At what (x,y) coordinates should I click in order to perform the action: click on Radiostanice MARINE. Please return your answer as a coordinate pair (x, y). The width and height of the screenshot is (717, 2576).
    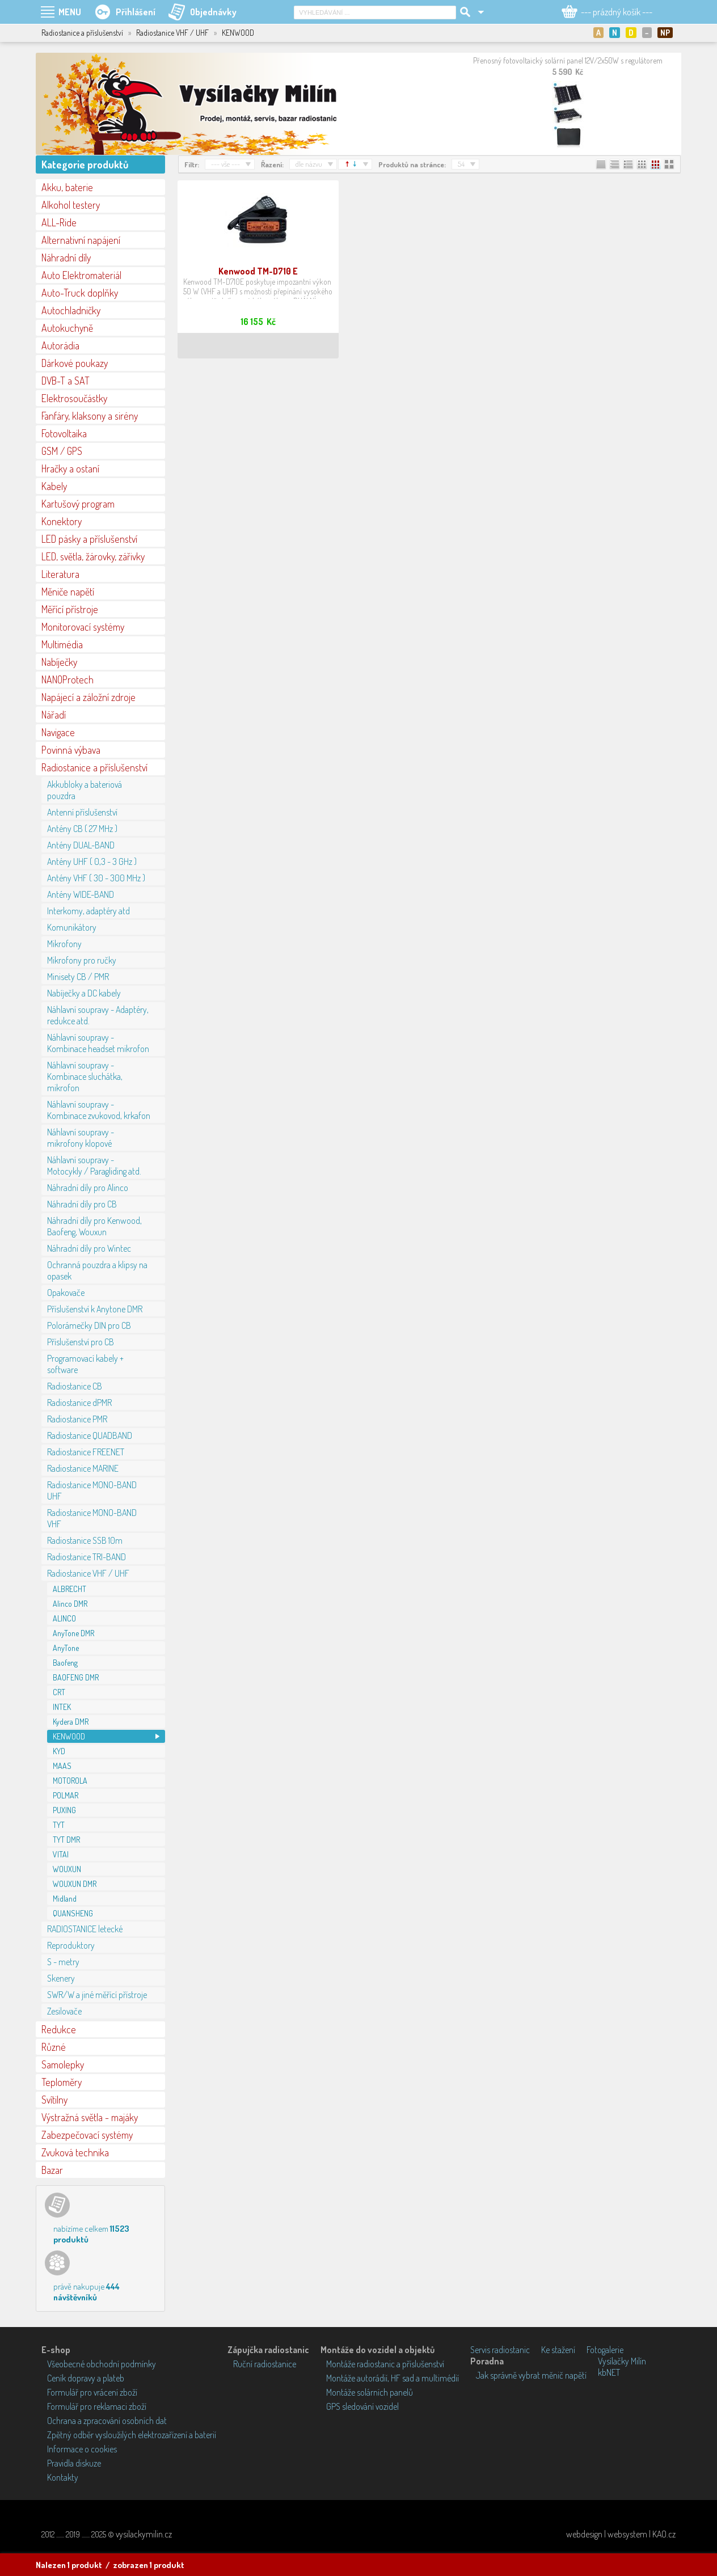
    Looking at the image, I should click on (83, 1468).